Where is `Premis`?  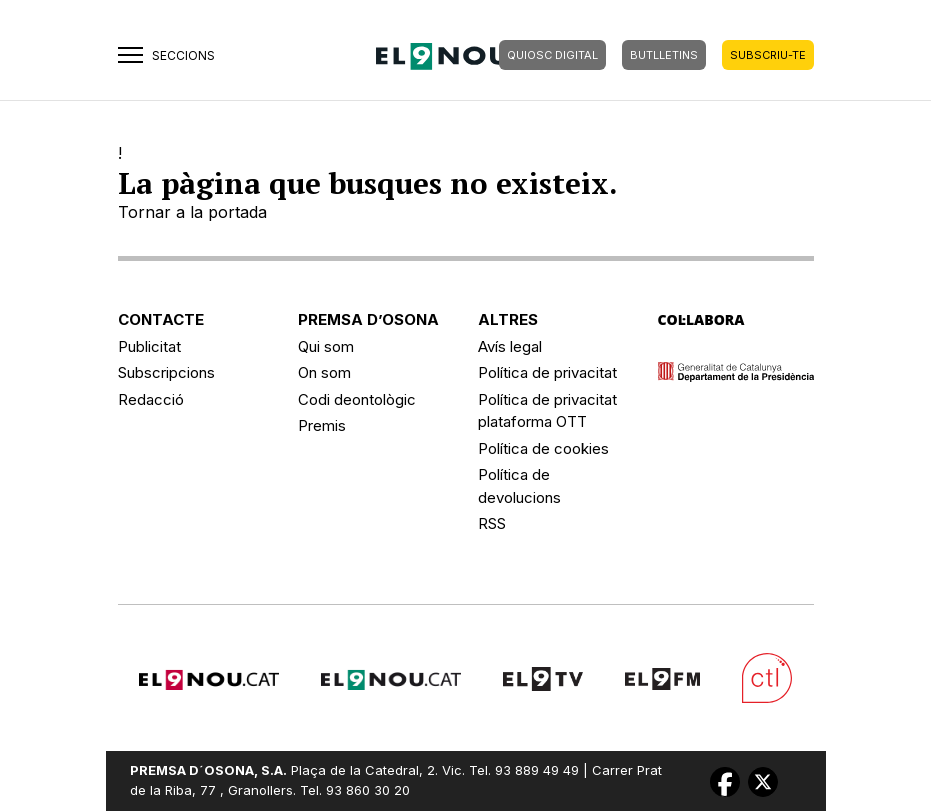 Premis is located at coordinates (322, 425).